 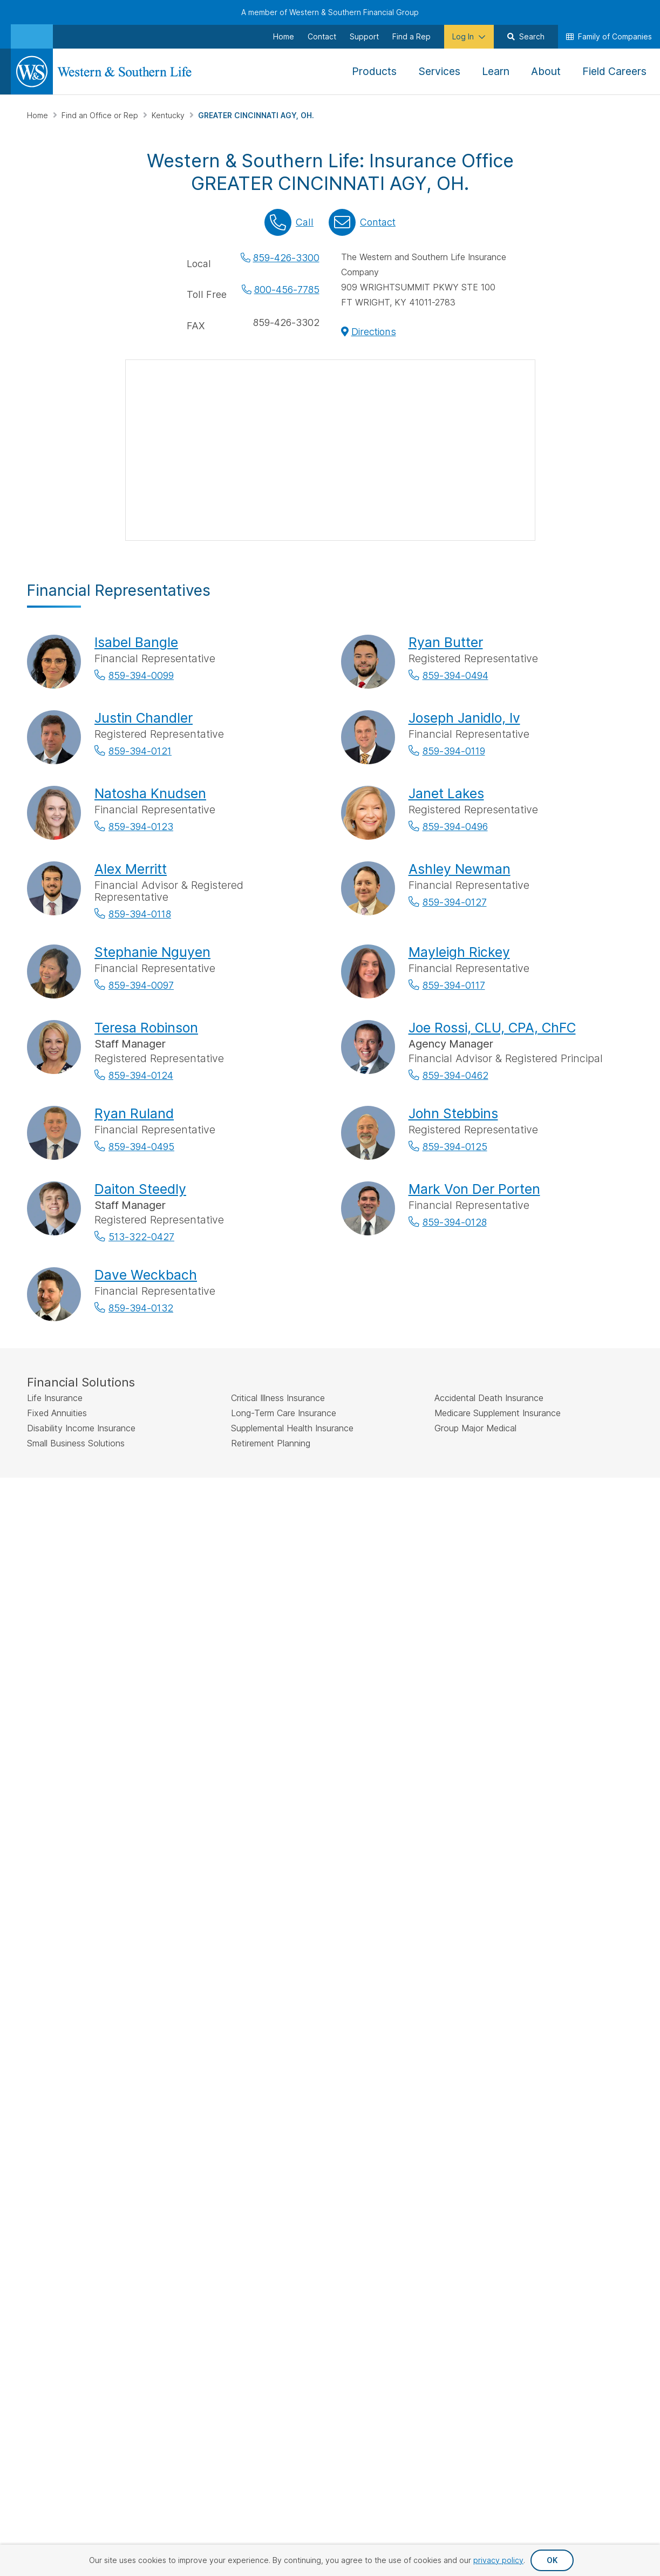 I want to click on 859-394-0495, so click(x=141, y=1146).